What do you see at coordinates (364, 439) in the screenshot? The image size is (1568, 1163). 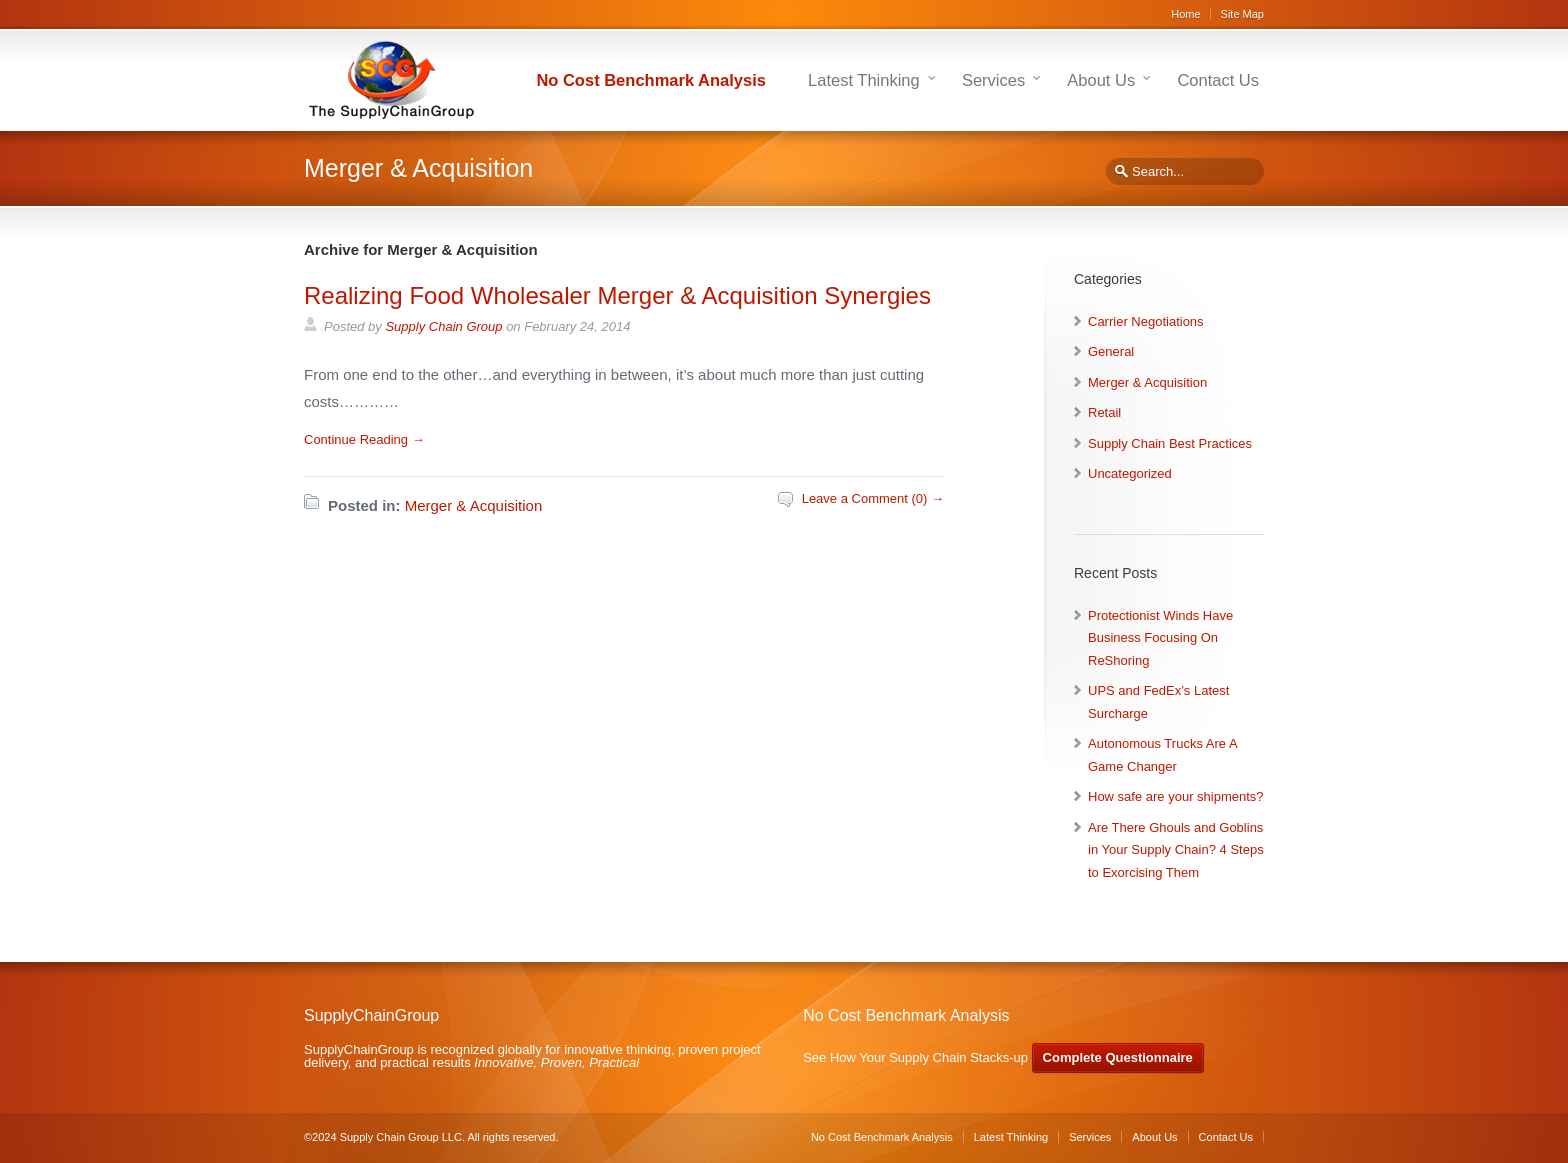 I see `Continue Reading →` at bounding box center [364, 439].